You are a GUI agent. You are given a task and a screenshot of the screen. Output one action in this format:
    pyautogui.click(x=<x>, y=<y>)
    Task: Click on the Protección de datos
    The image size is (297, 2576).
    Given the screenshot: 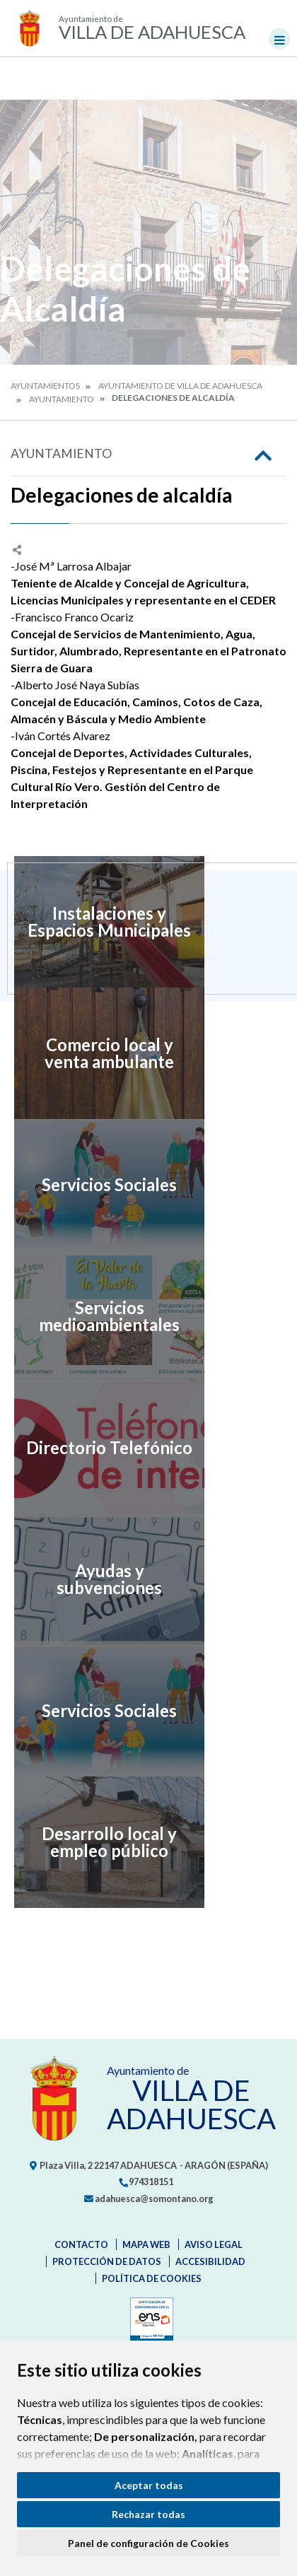 What is the action you would take?
    pyautogui.click(x=106, y=2261)
    